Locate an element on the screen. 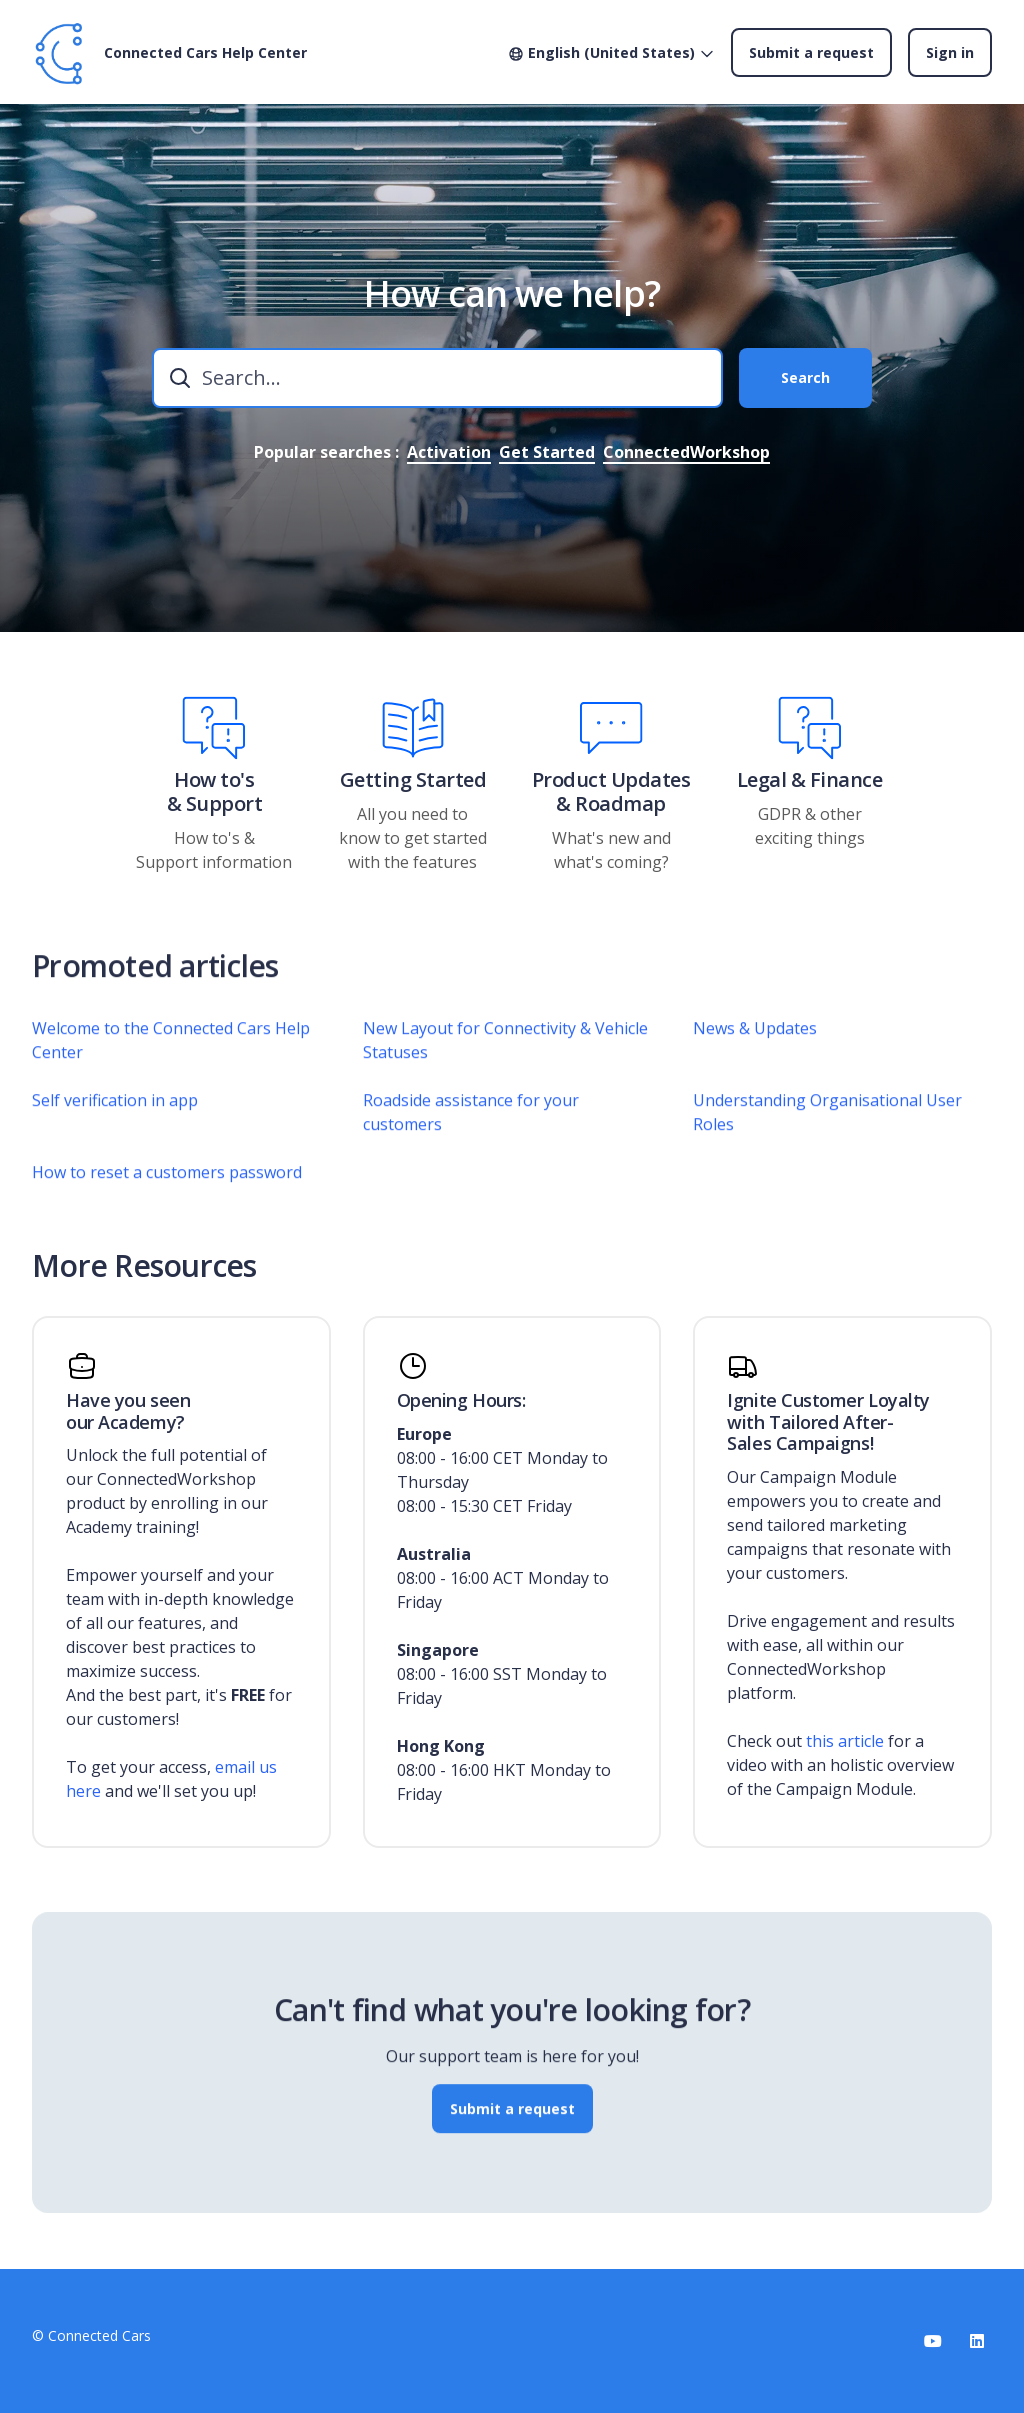 The width and height of the screenshot is (1024, 2413). News & Updates is located at coordinates (755, 1052).